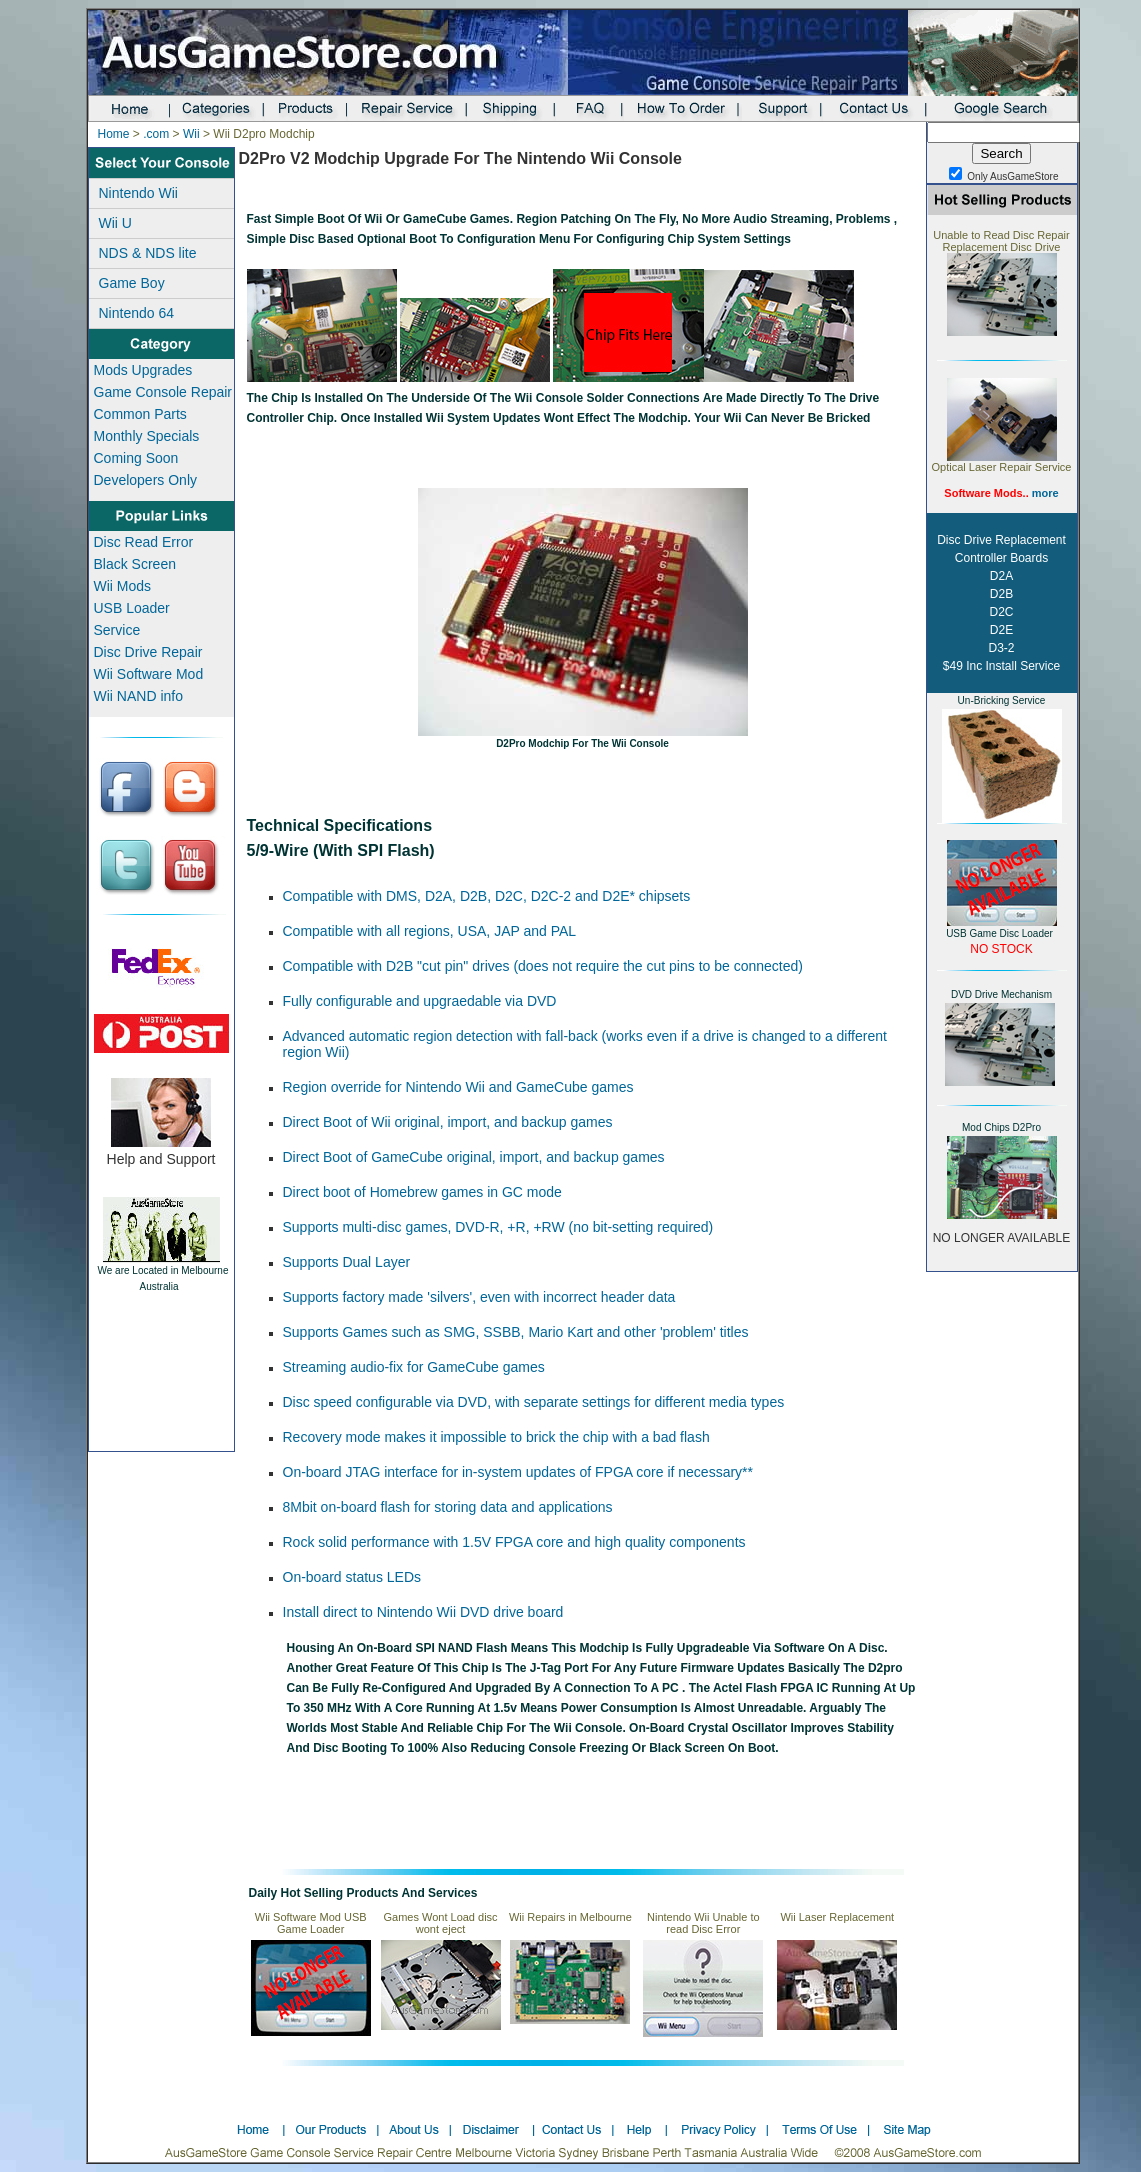 This screenshot has width=1141, height=2172. I want to click on Disc Drive Replacement Controller Boards D2A D2B D2C D2E D3-2 $49 Inc Install Service, so click(1001, 603).